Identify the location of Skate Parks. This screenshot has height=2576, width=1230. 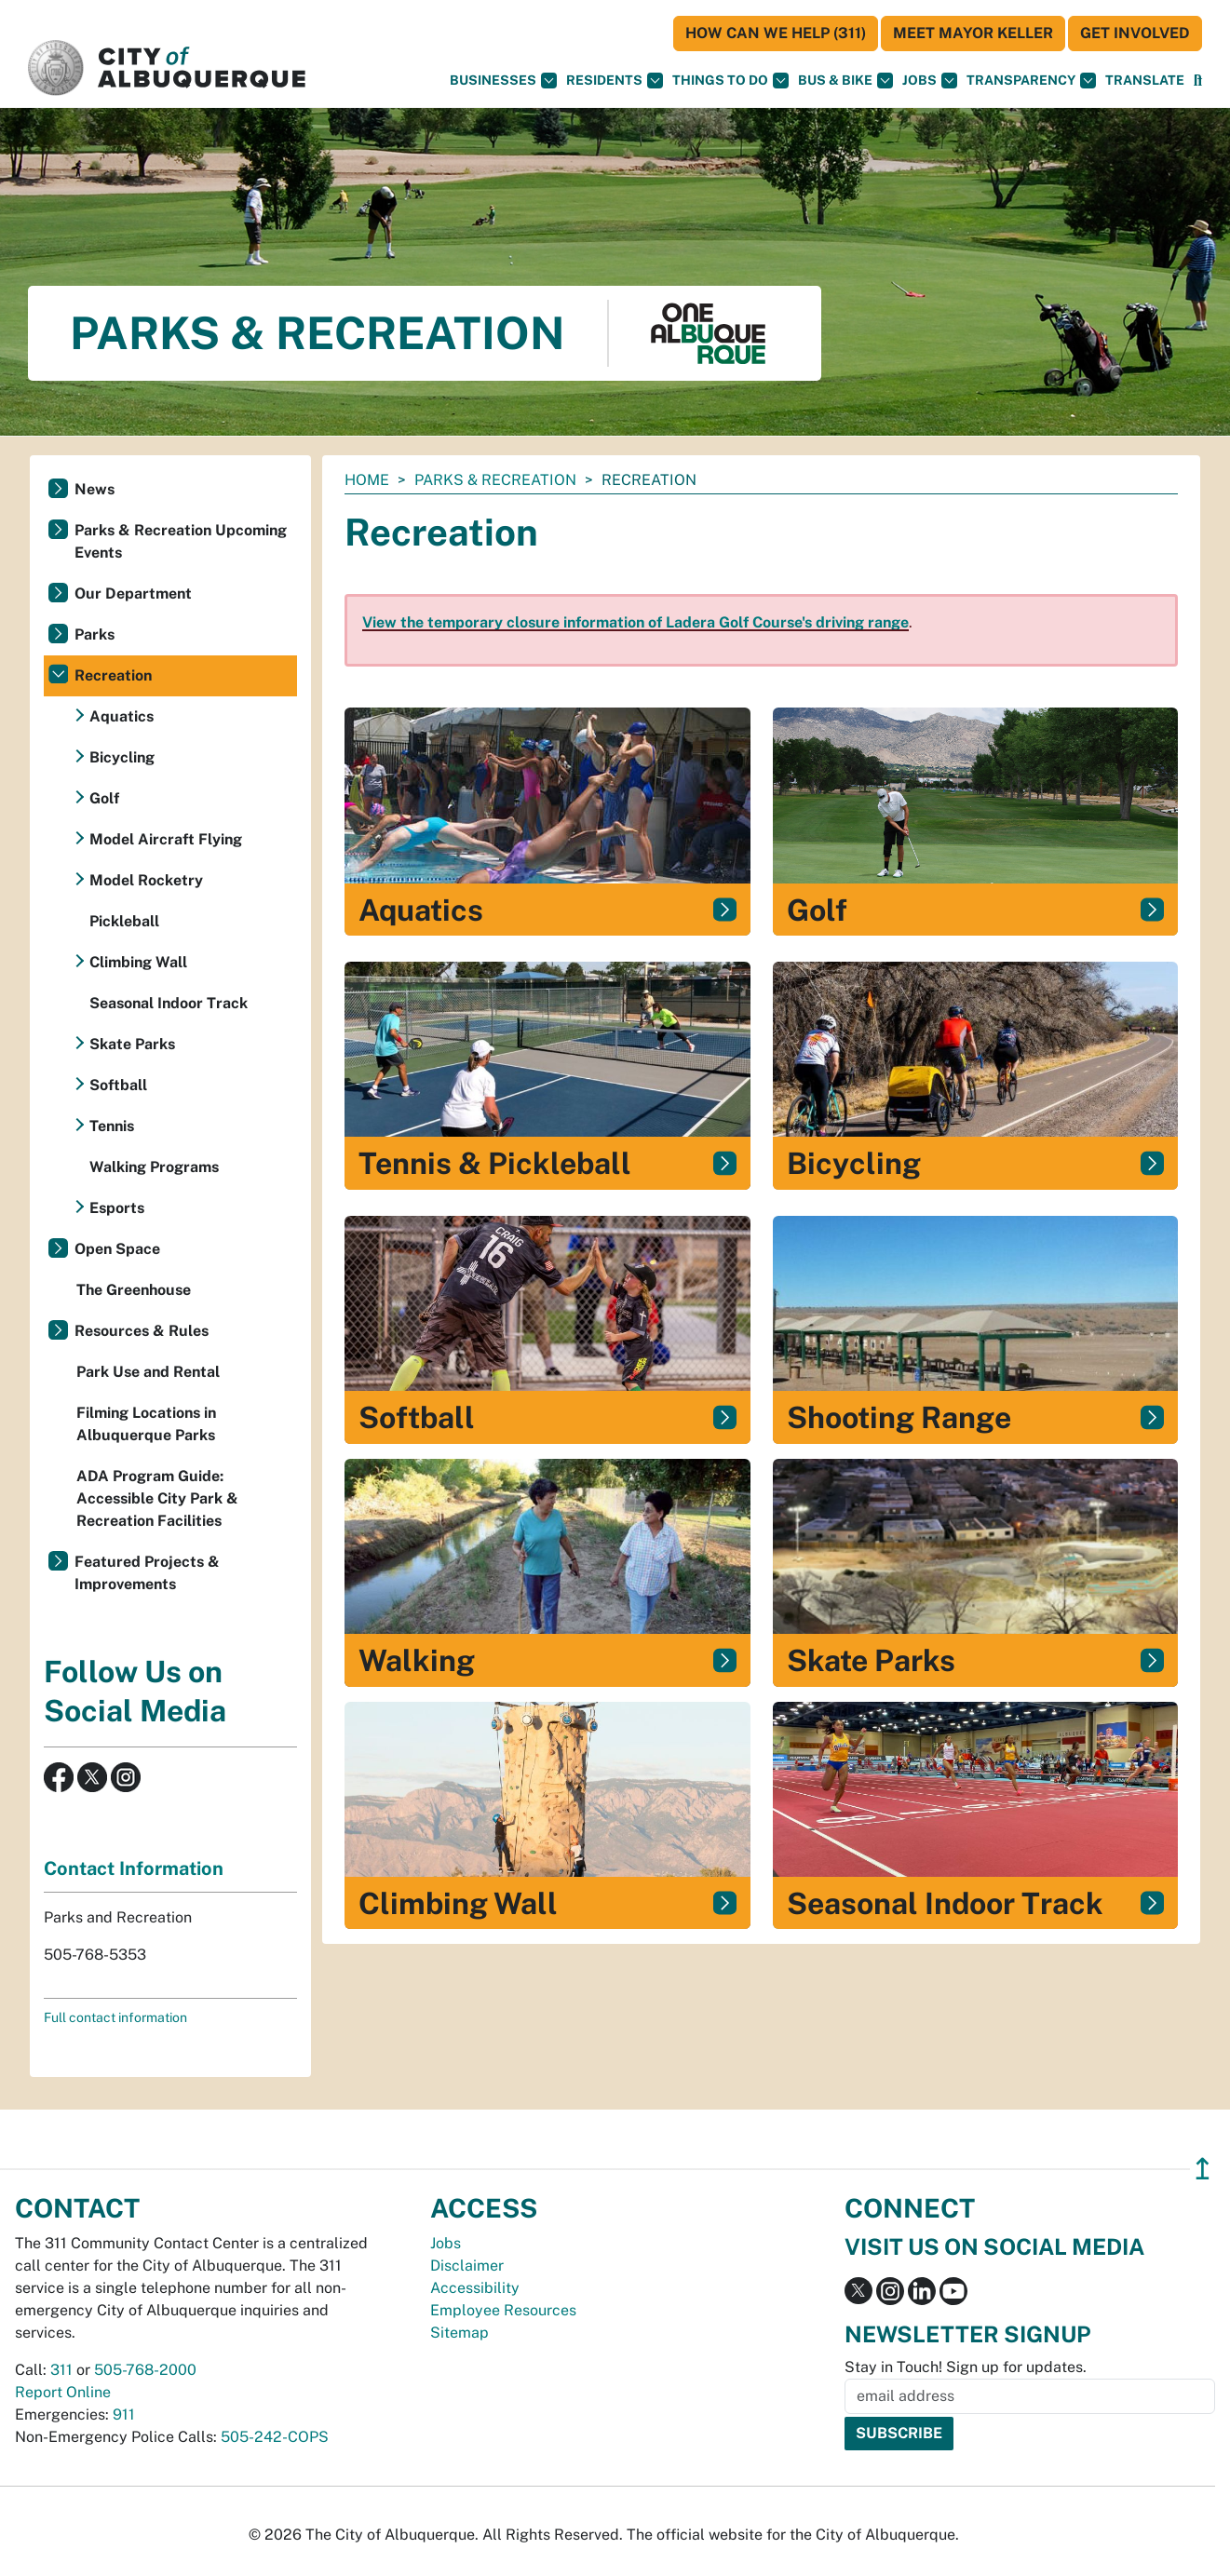
(132, 1044).